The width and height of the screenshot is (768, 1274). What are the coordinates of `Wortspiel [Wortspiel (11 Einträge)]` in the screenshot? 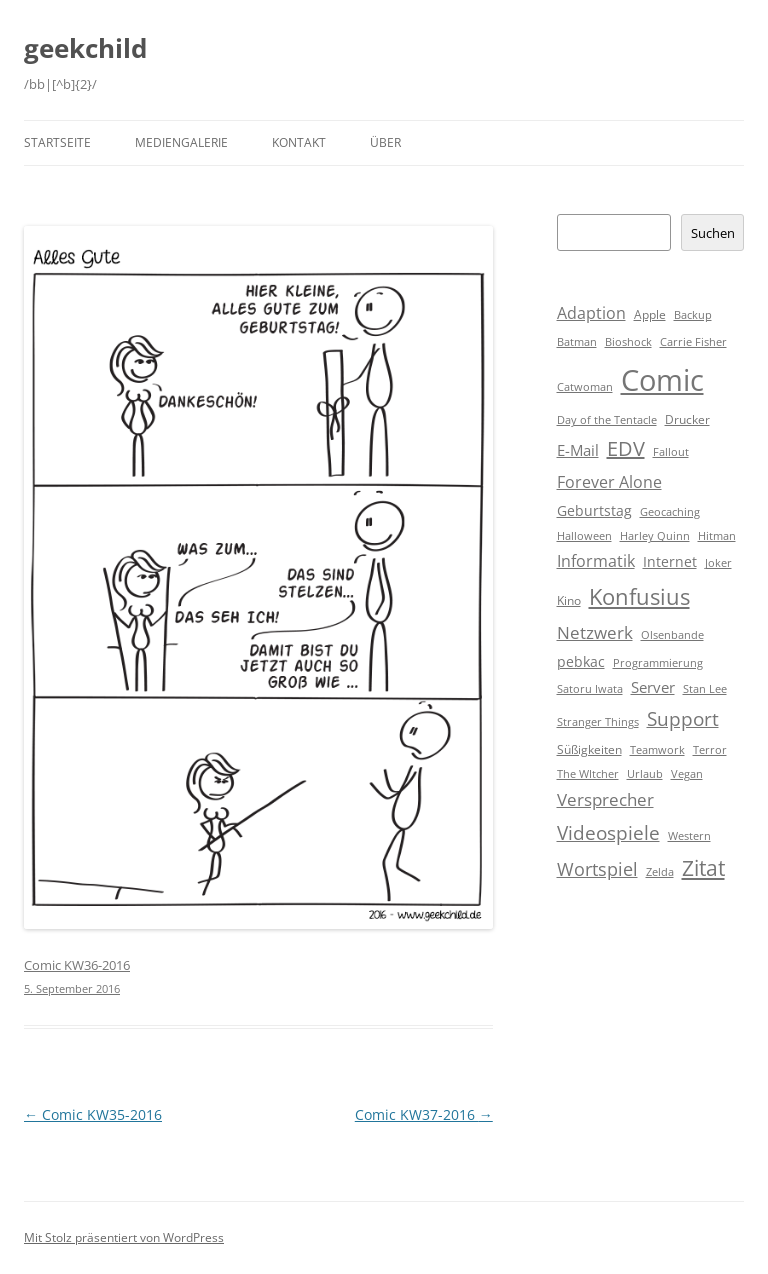 It's located at (597, 868).